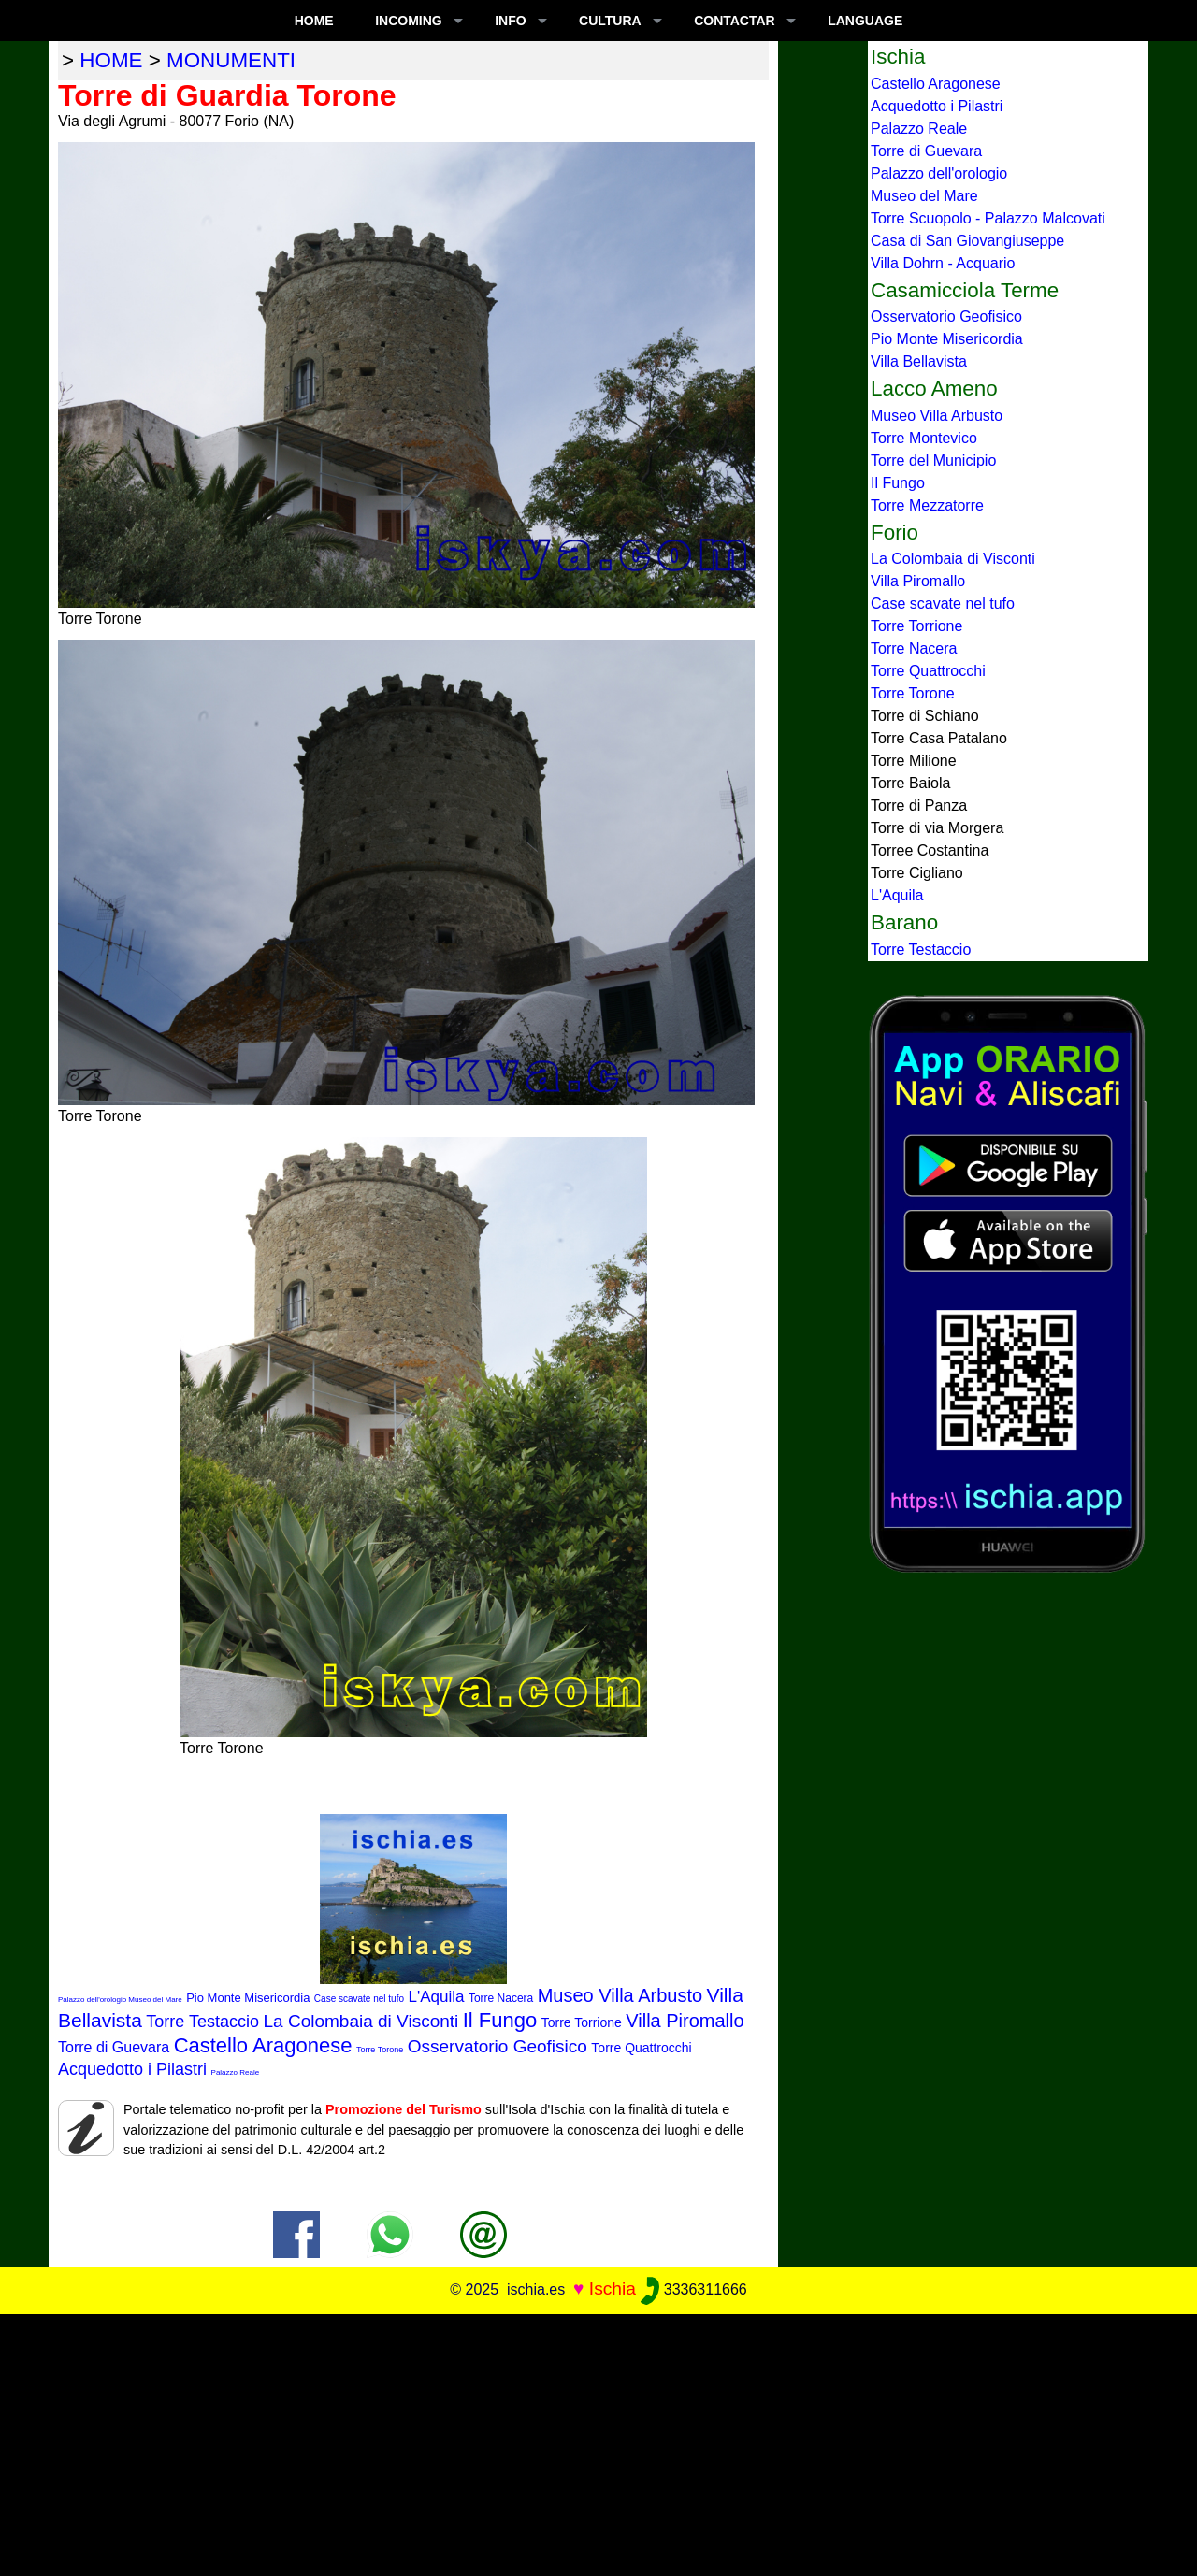 The height and width of the screenshot is (2576, 1197). Describe the element at coordinates (693, 2289) in the screenshot. I see `3336311666` at that location.